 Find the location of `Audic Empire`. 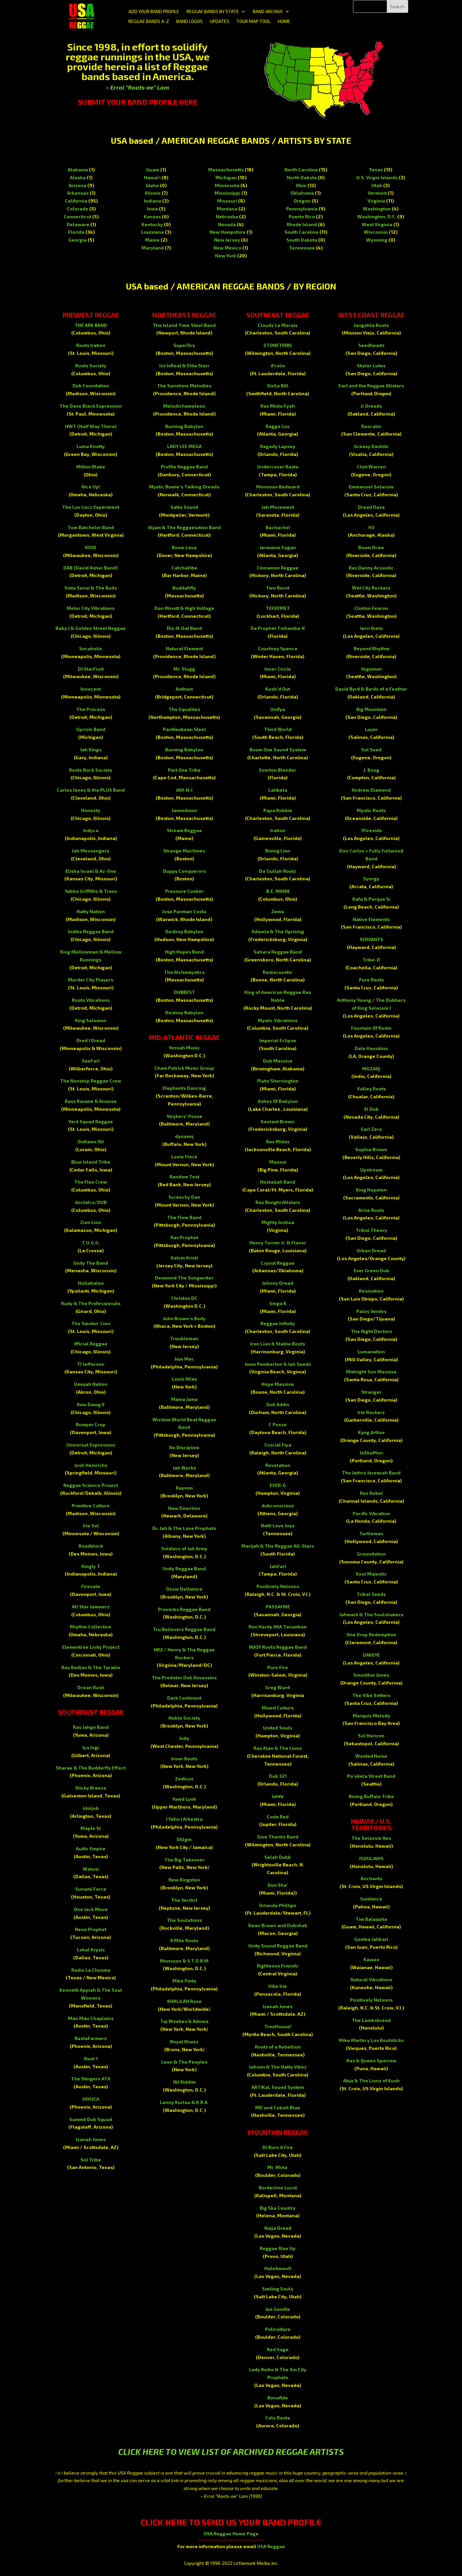

Audic Empire is located at coordinates (90, 1848).